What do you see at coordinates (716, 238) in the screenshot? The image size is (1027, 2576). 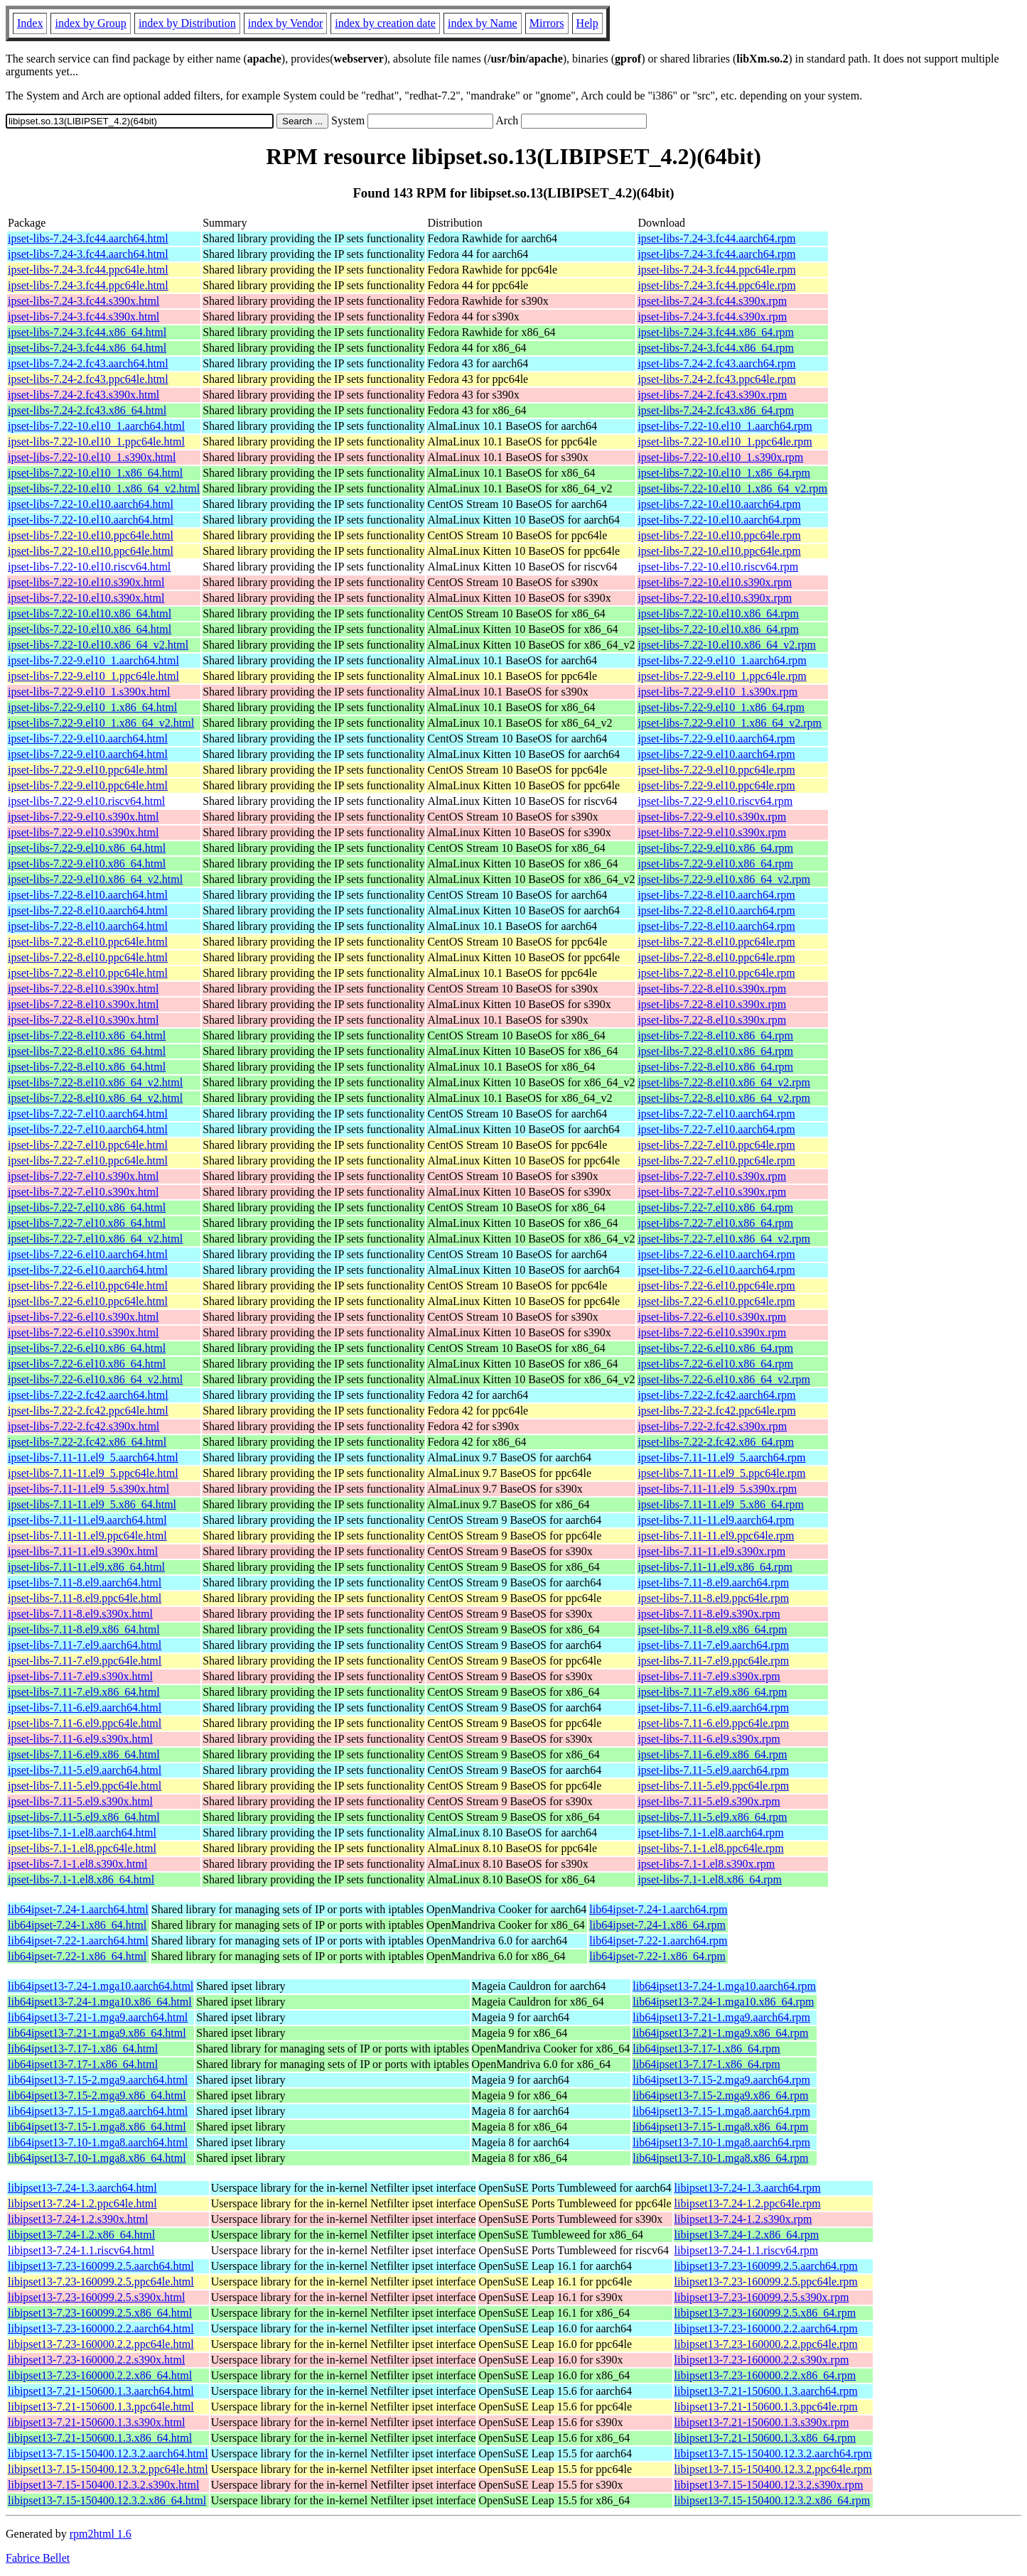 I see `ipset-libs-7.24-3.fc44.aarch64.rpm` at bounding box center [716, 238].